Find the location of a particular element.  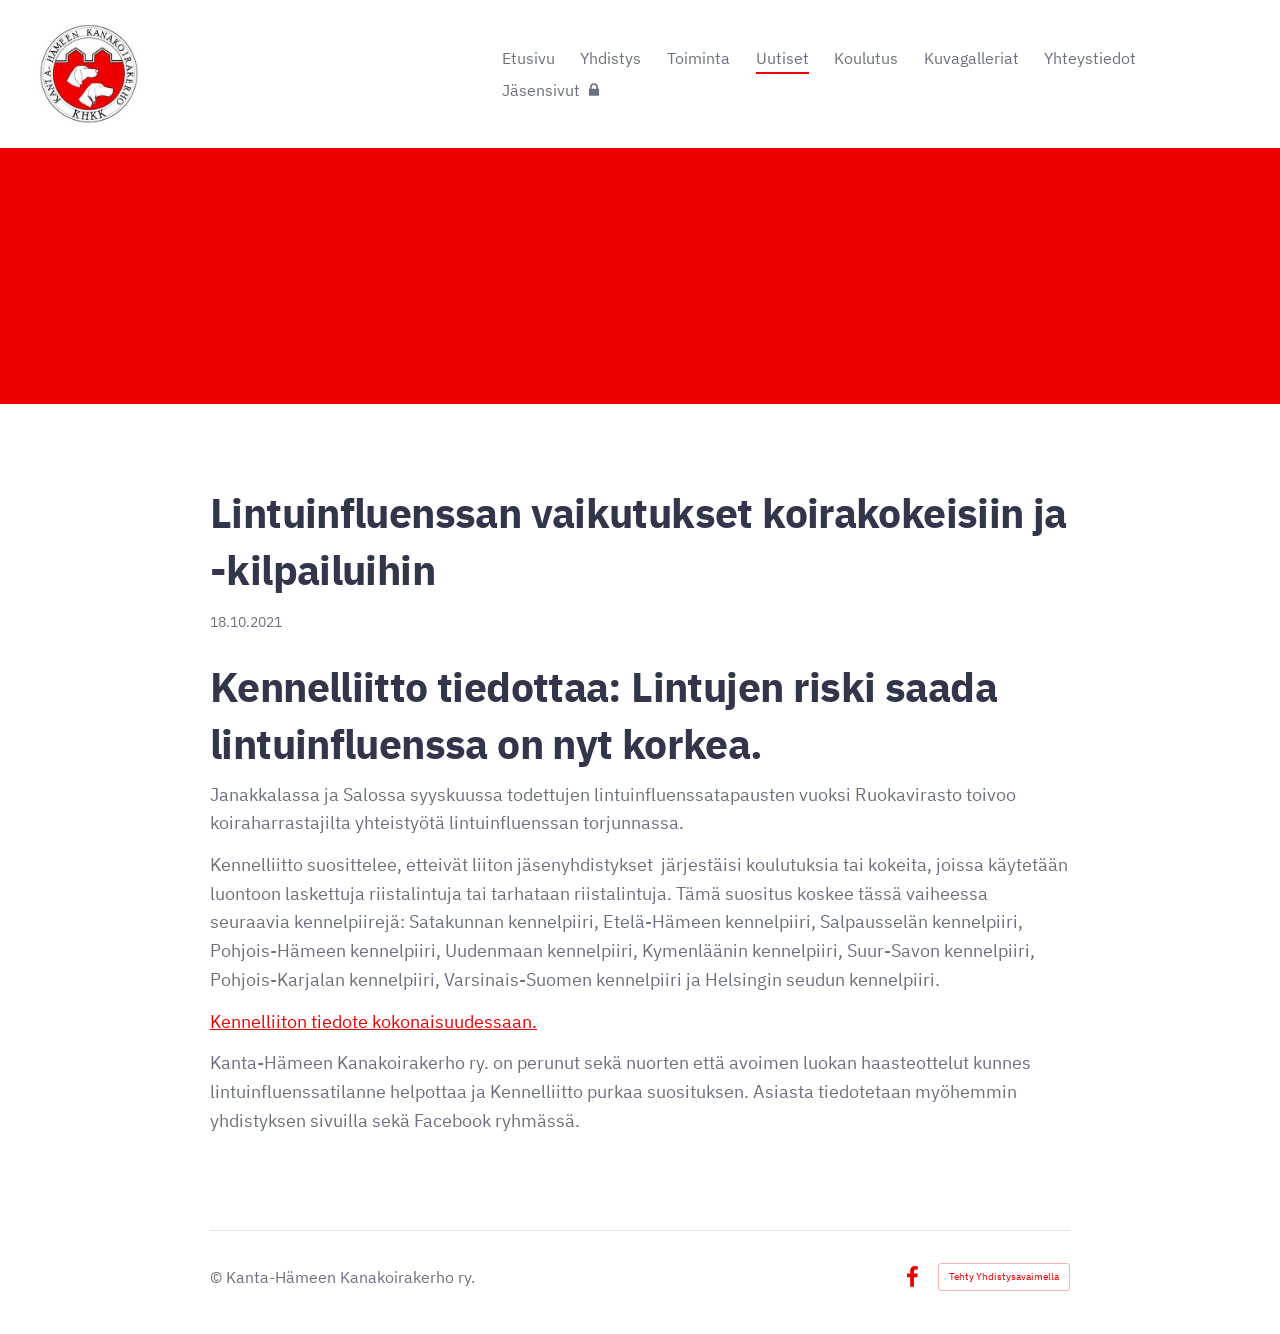

Kennelliiton tiedote kokonaisuudessaan. is located at coordinates (373, 1021).